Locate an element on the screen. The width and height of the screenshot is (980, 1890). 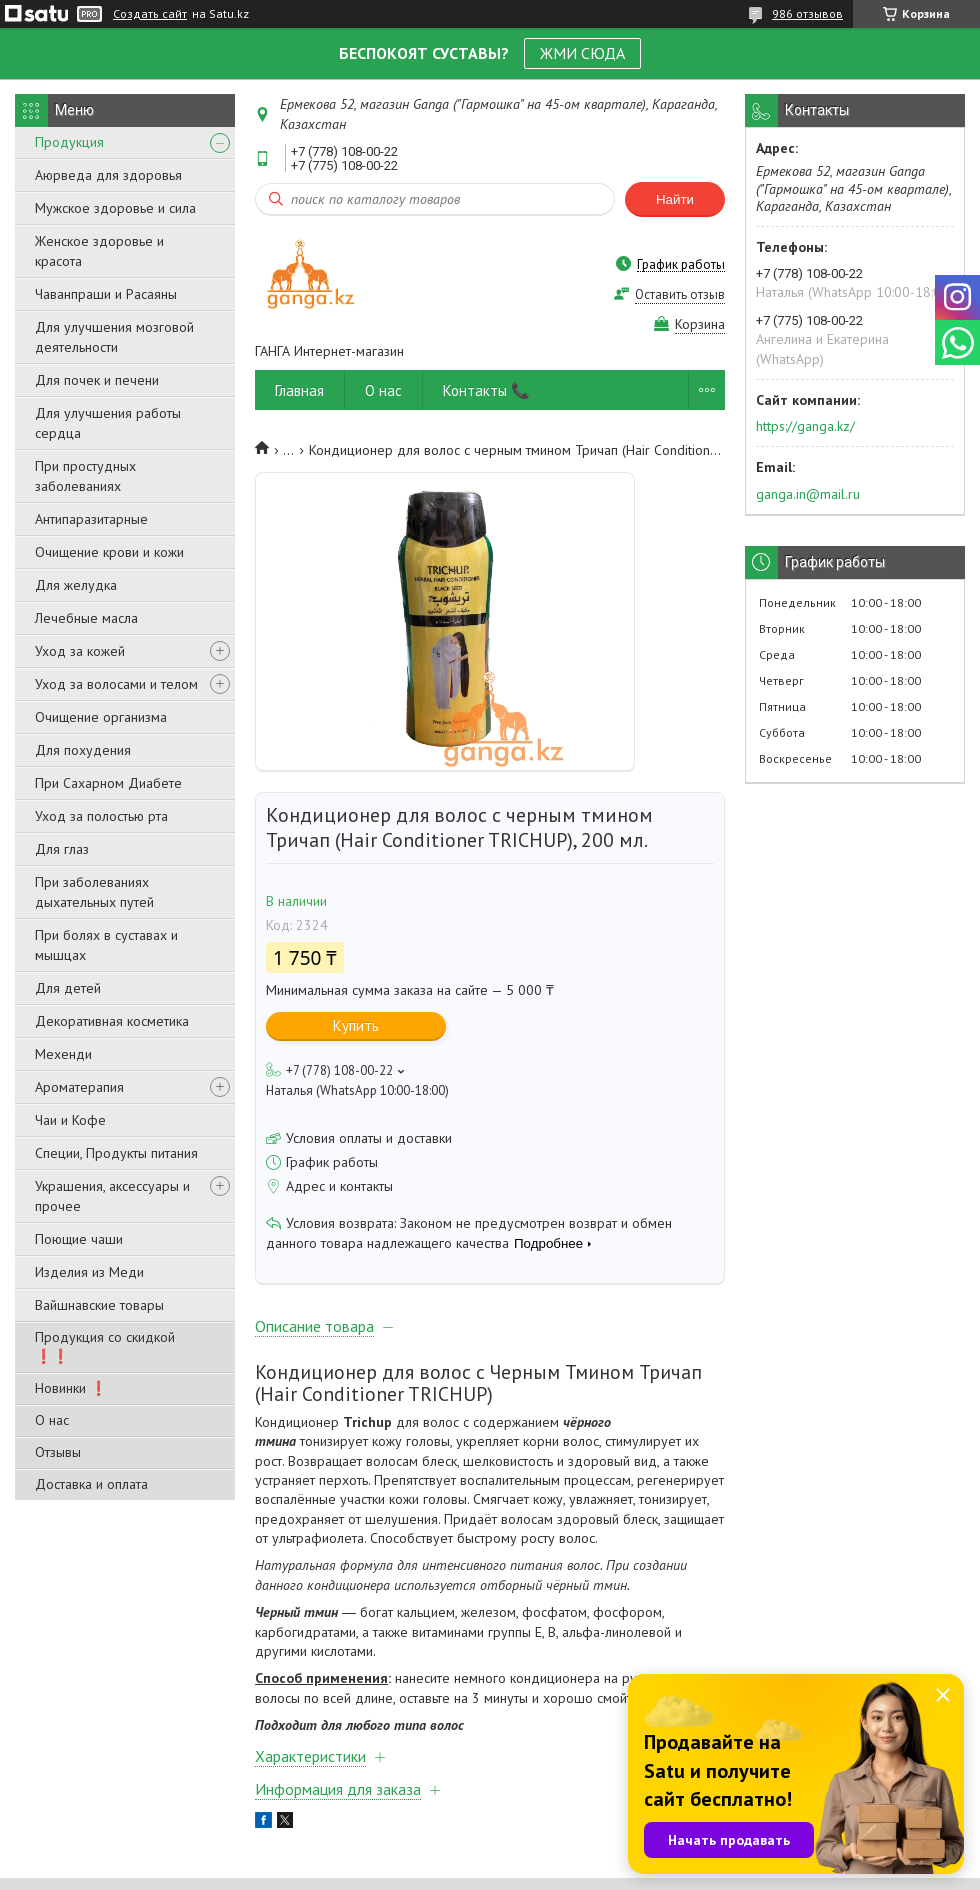
Специи, Продукты питания is located at coordinates (116, 1153).